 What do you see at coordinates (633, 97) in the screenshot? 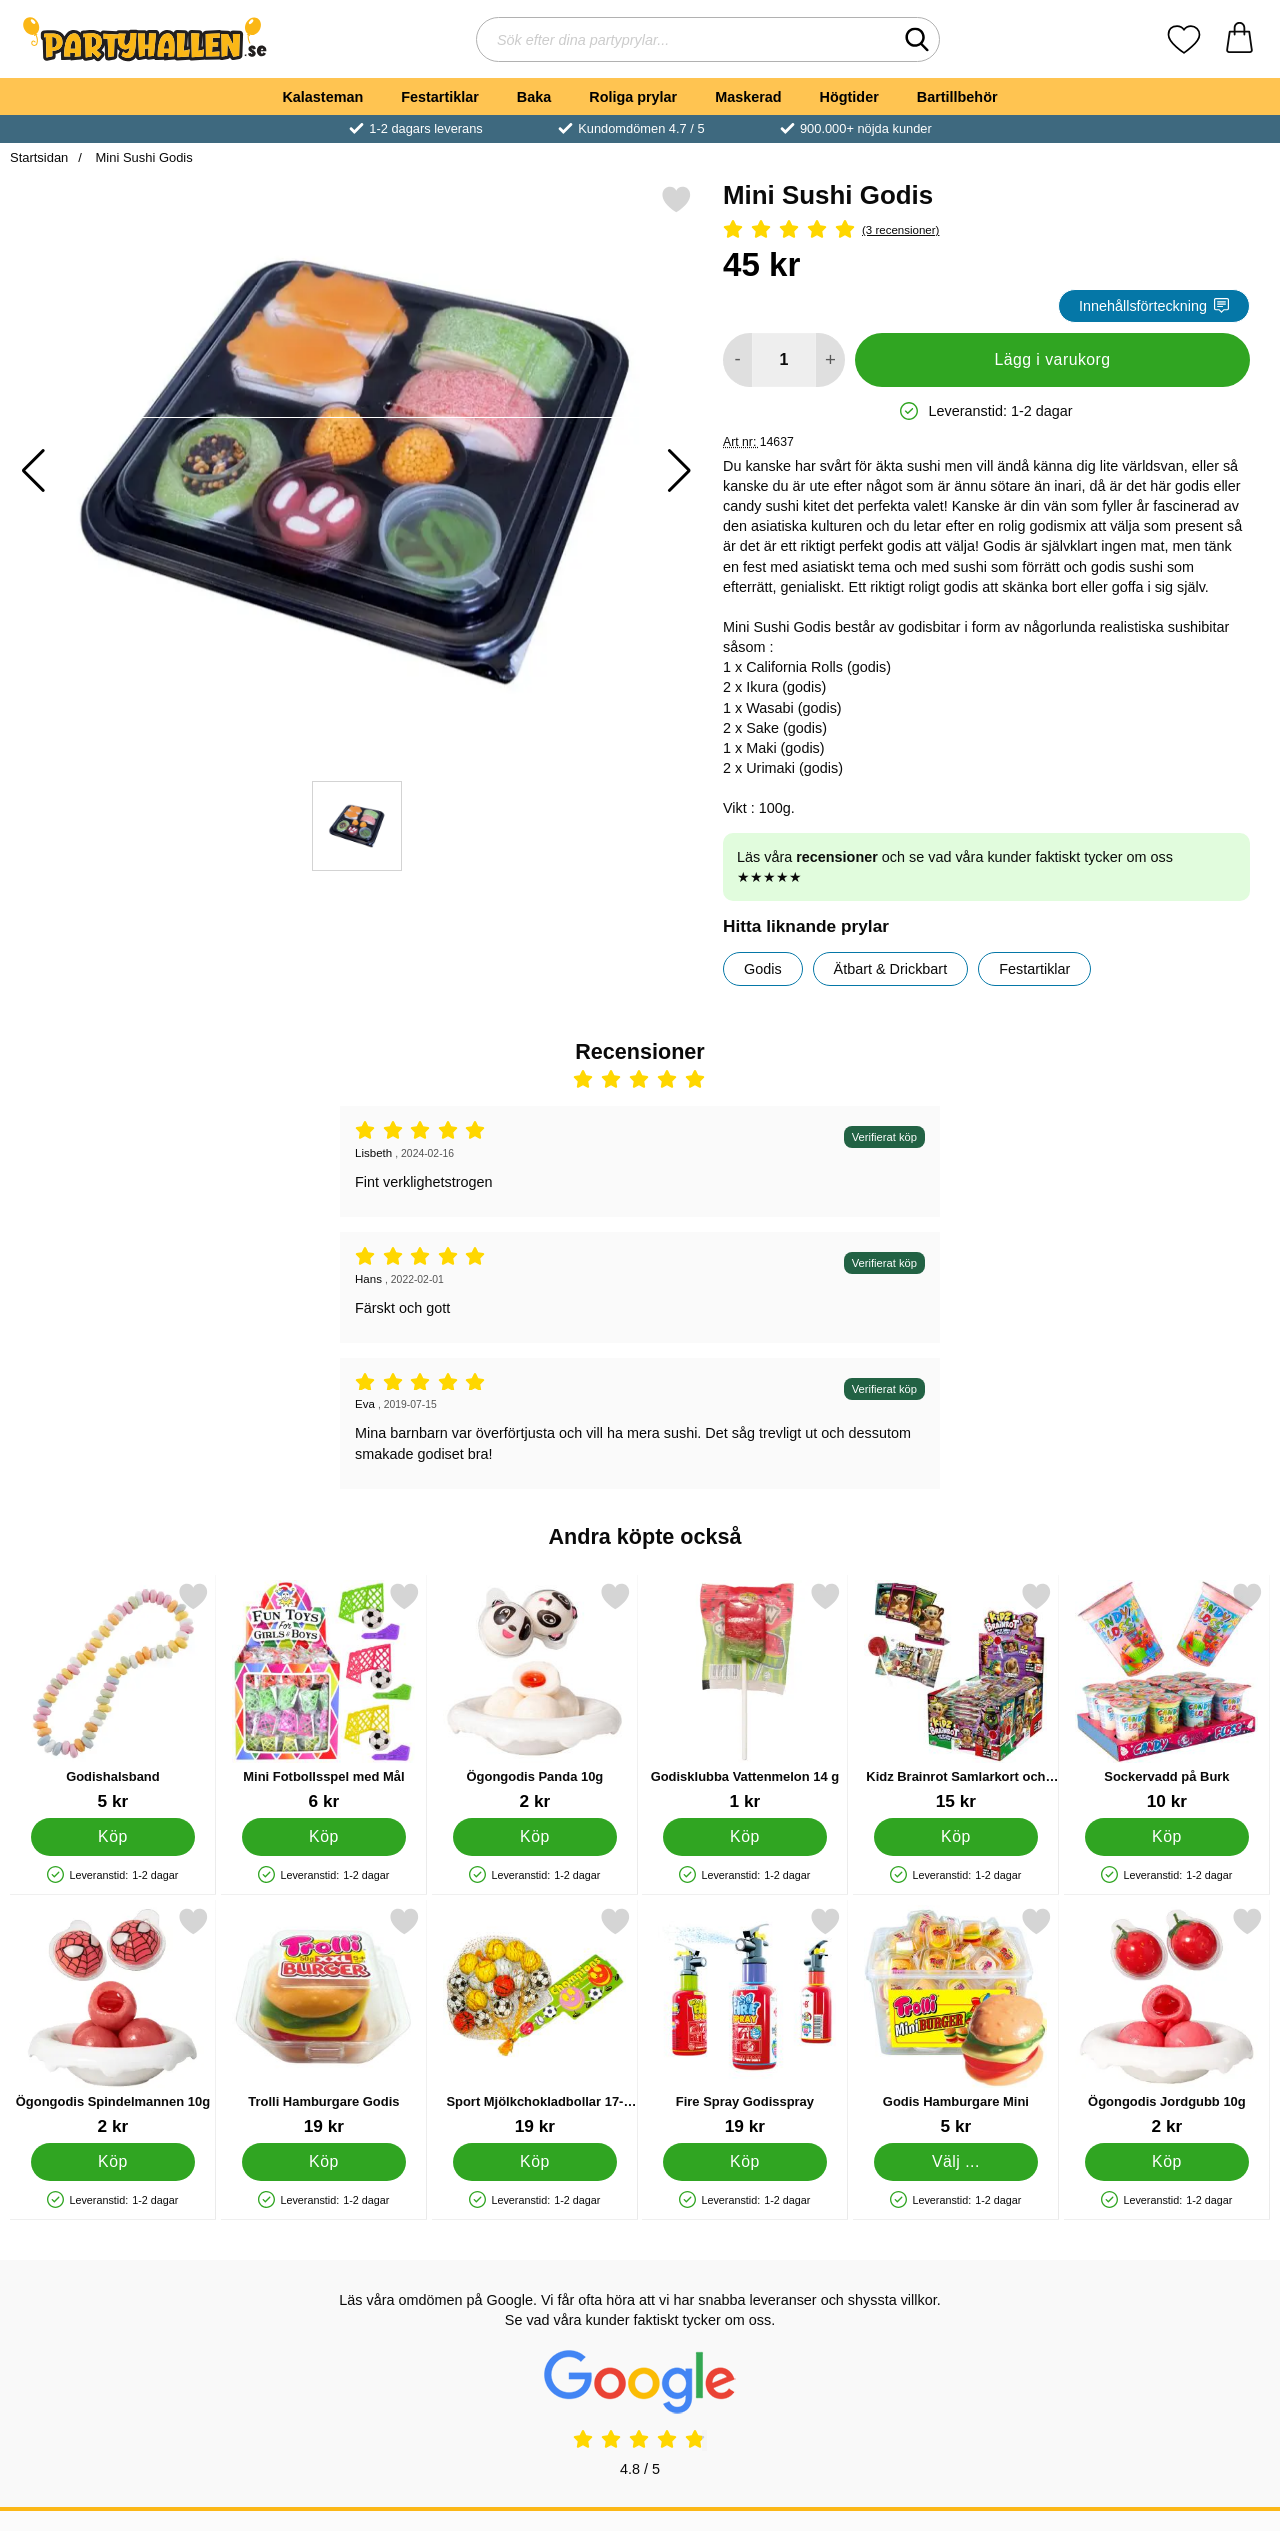
I see `Roliga prylar` at bounding box center [633, 97].